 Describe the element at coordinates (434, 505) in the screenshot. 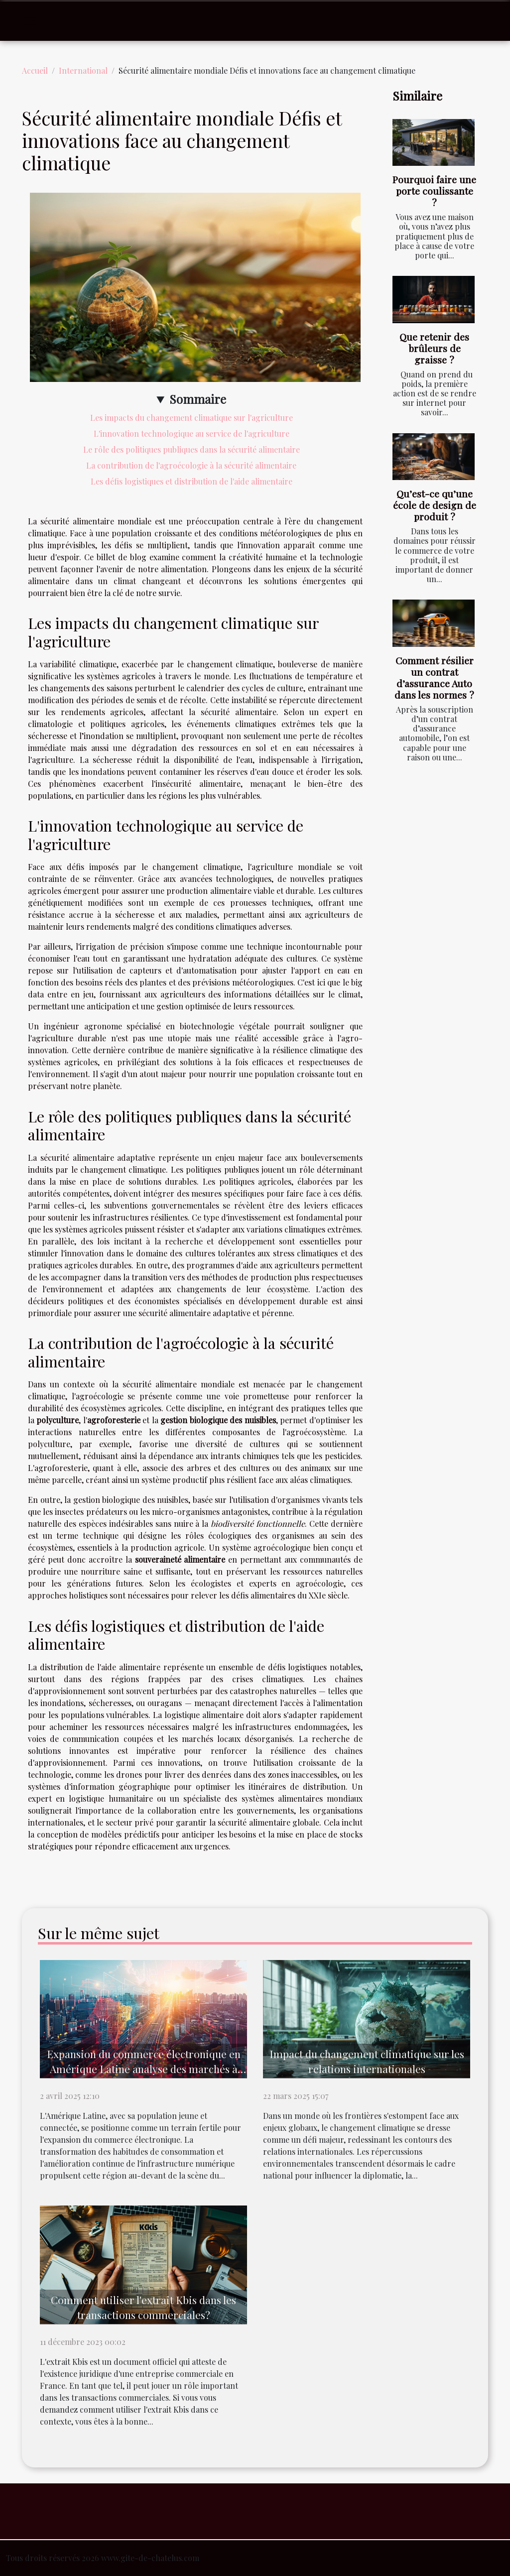

I see `Qu’est-ce qu’une école de design de produit ?` at that location.